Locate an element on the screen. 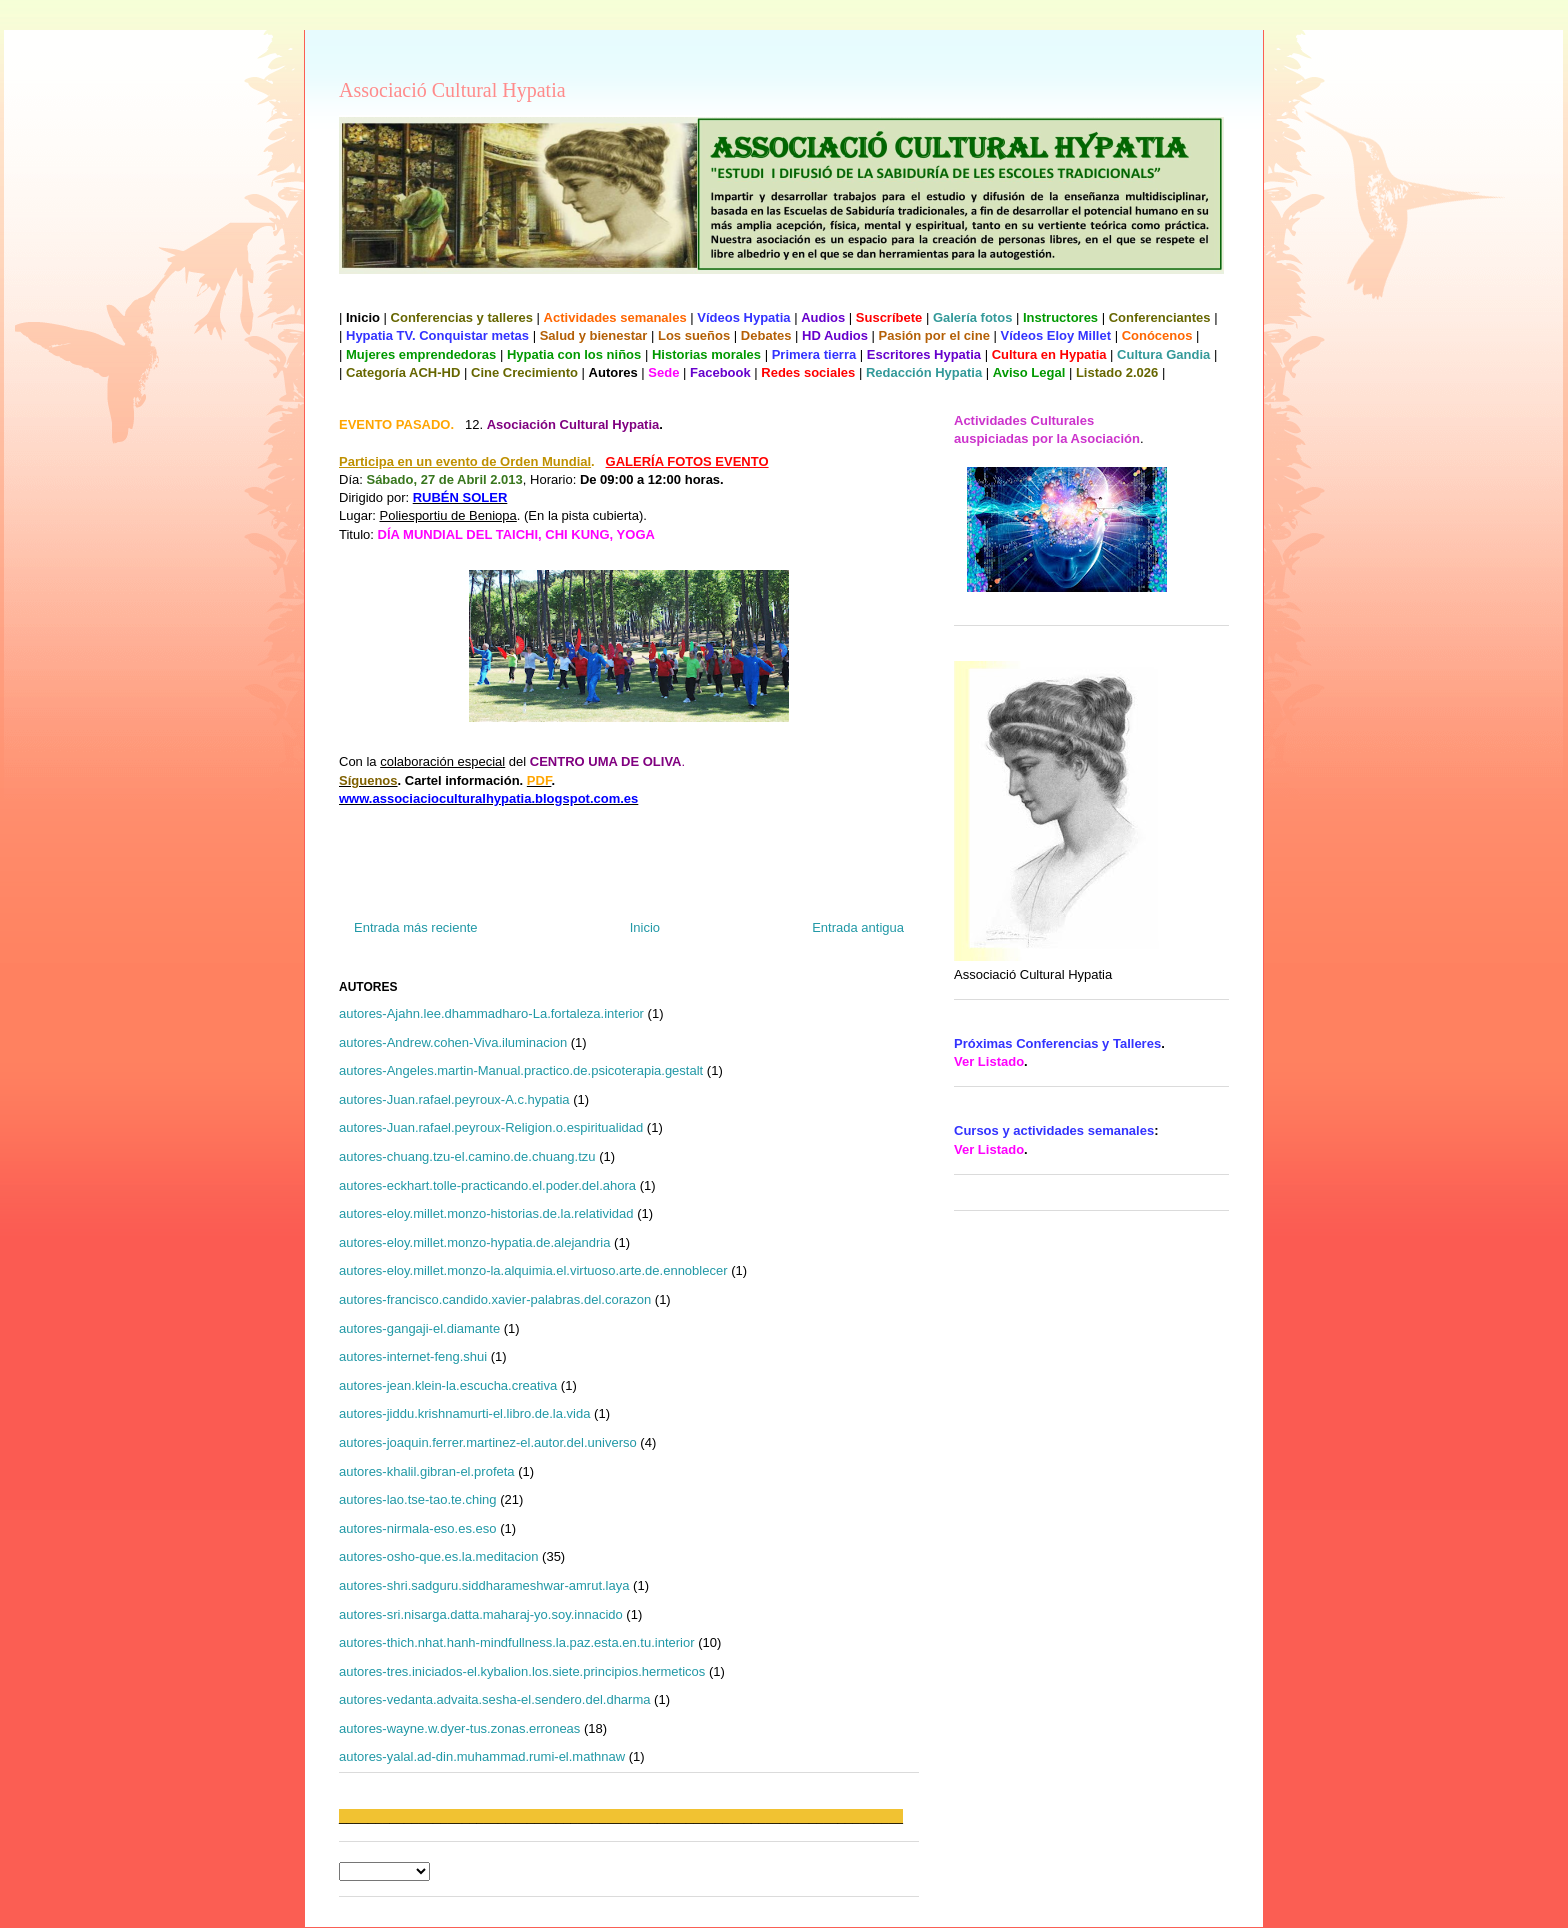 Image resolution: width=1568 pixels, height=1928 pixels. autores-eloy.millet.monzo-la.alquimia.el.virtuoso.arte.de.ennoblecer is located at coordinates (533, 1270).